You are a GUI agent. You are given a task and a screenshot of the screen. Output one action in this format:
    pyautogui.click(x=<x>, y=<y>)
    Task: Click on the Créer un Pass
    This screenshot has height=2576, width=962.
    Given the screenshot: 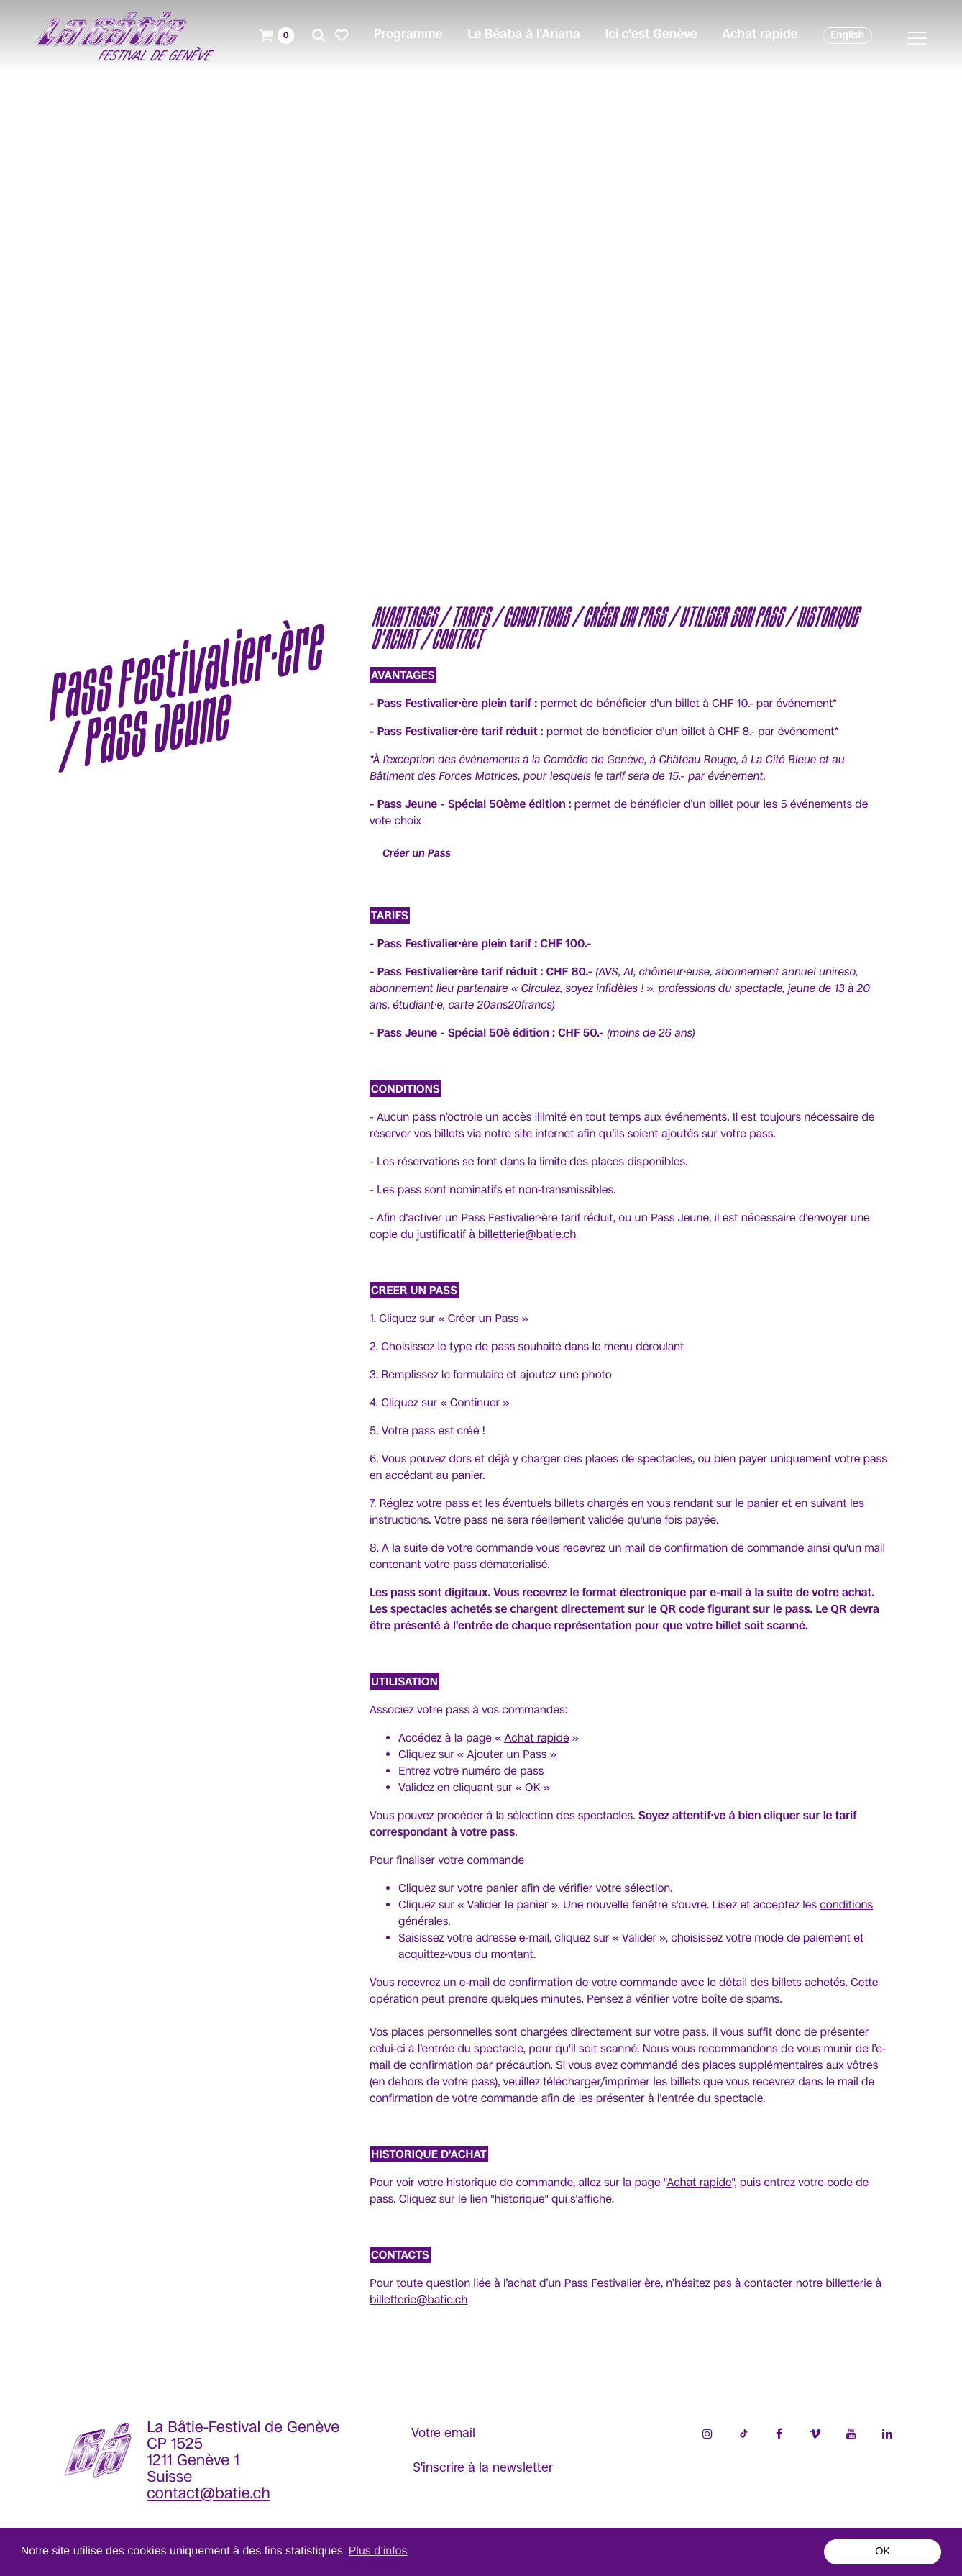 What is the action you would take?
    pyautogui.click(x=416, y=853)
    